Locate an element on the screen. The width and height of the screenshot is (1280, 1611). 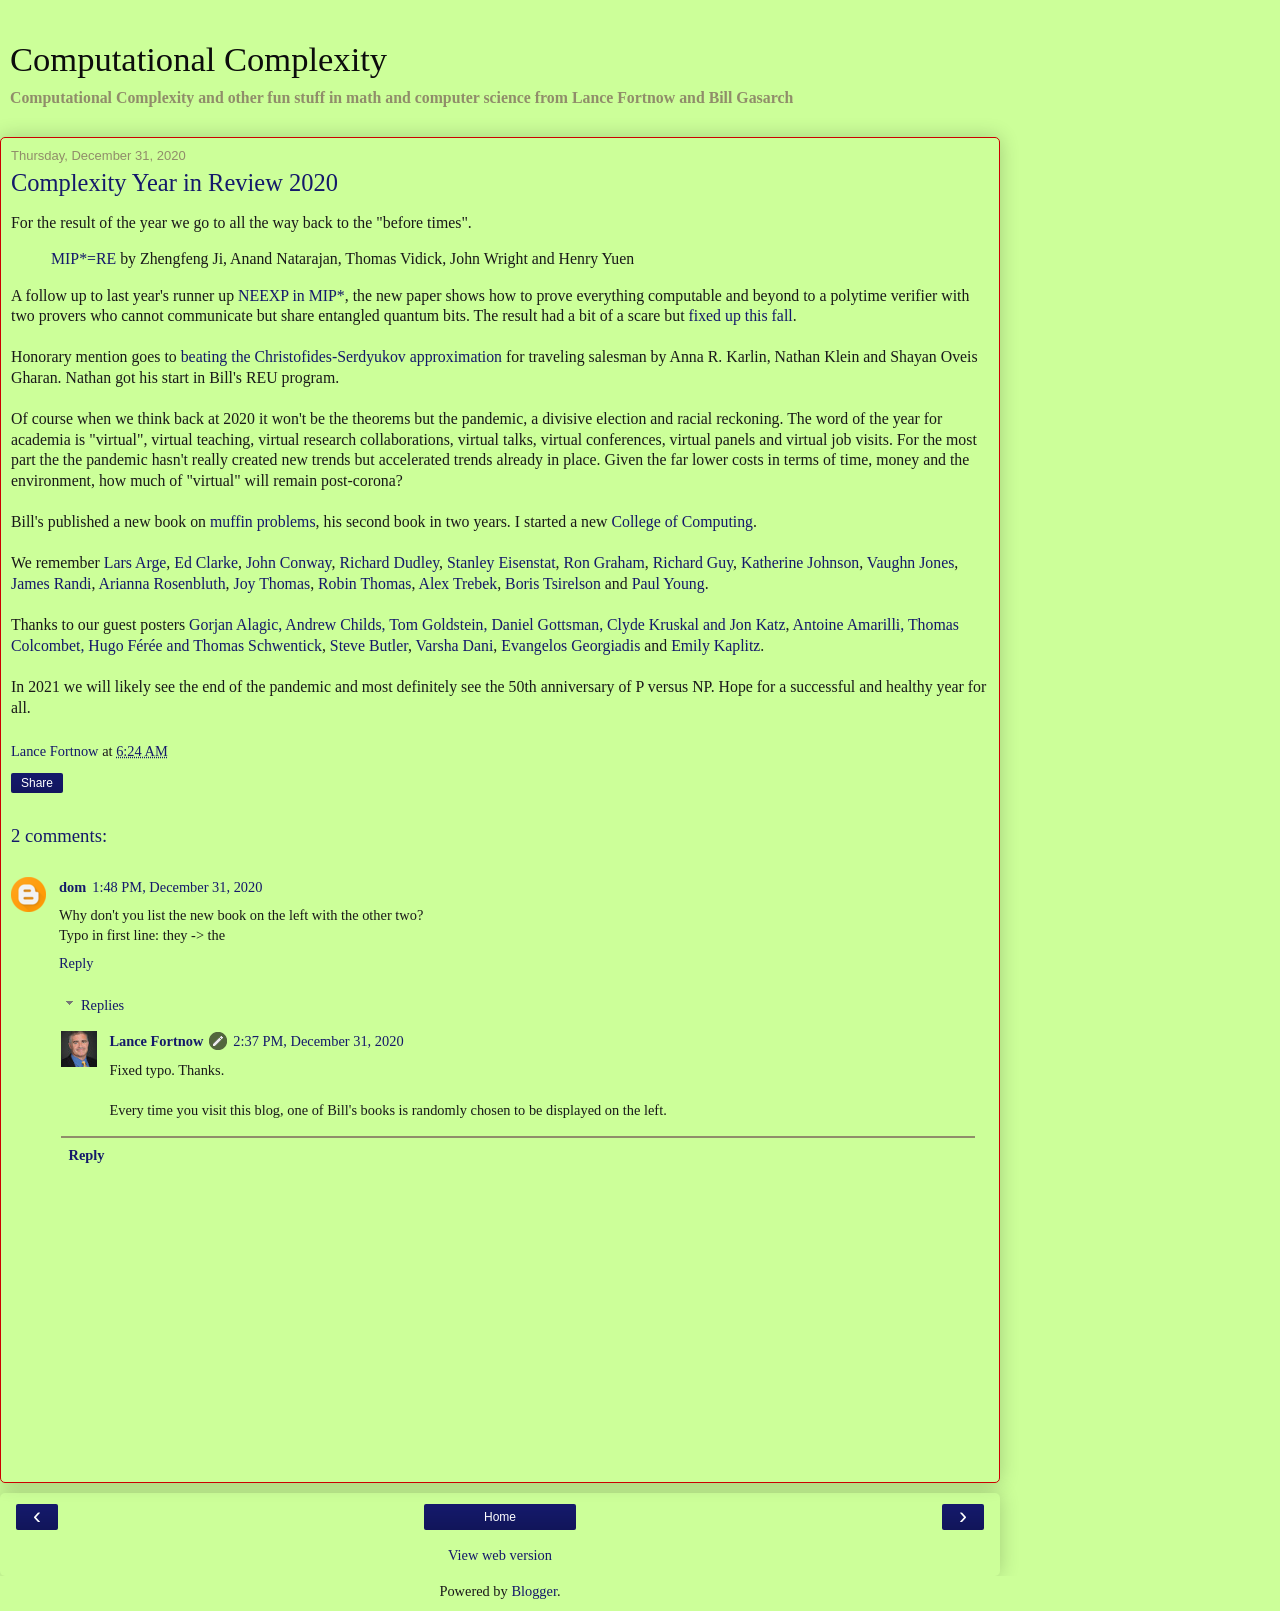
fixed up this fall is located at coordinates (741, 315).